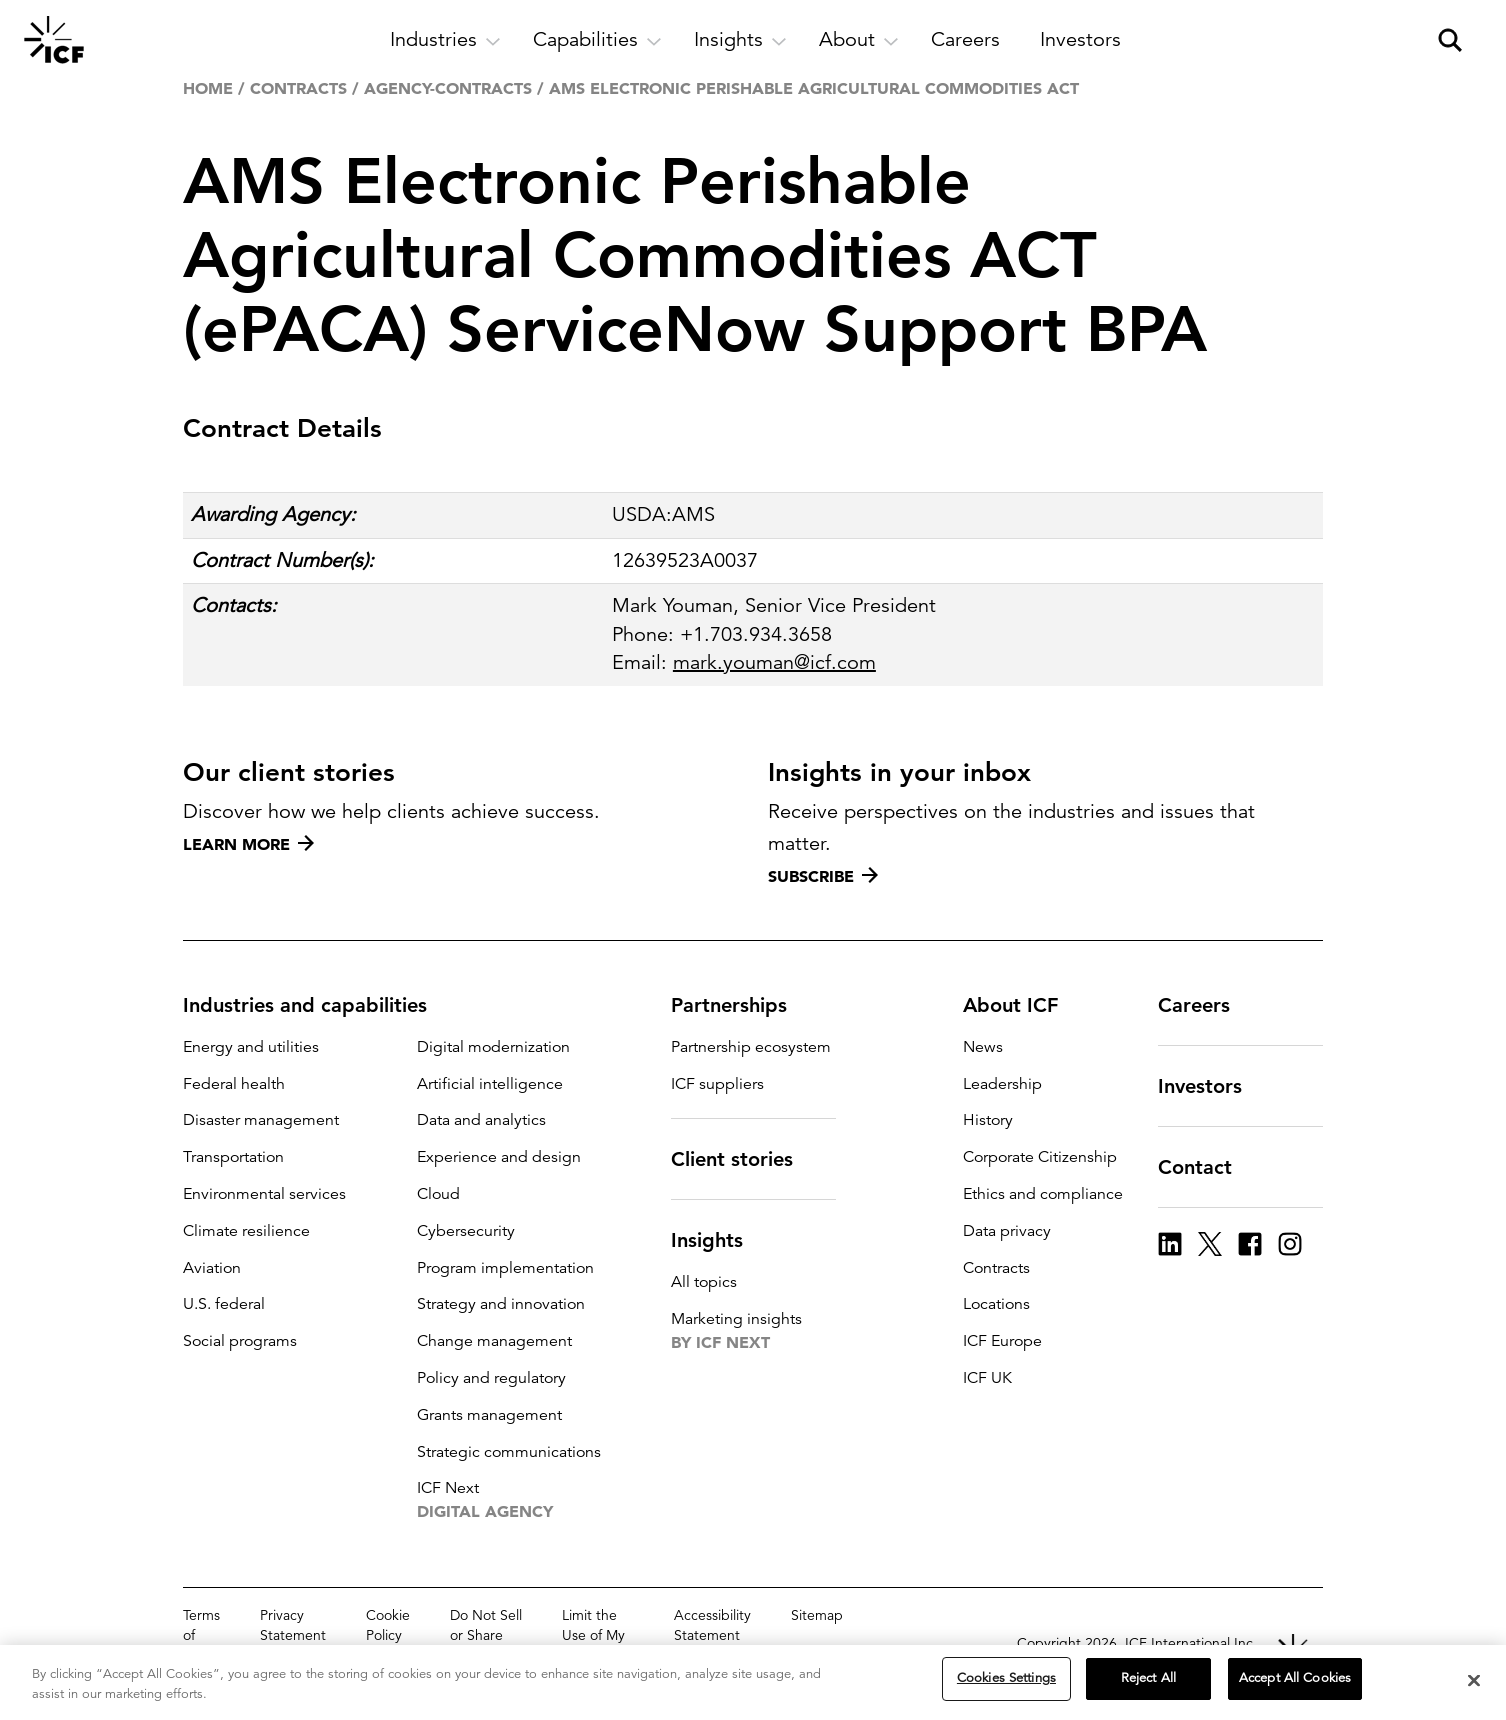 This screenshot has height=1720, width=1506. Describe the element at coordinates (1148, 1678) in the screenshot. I see `Reject All` at that location.